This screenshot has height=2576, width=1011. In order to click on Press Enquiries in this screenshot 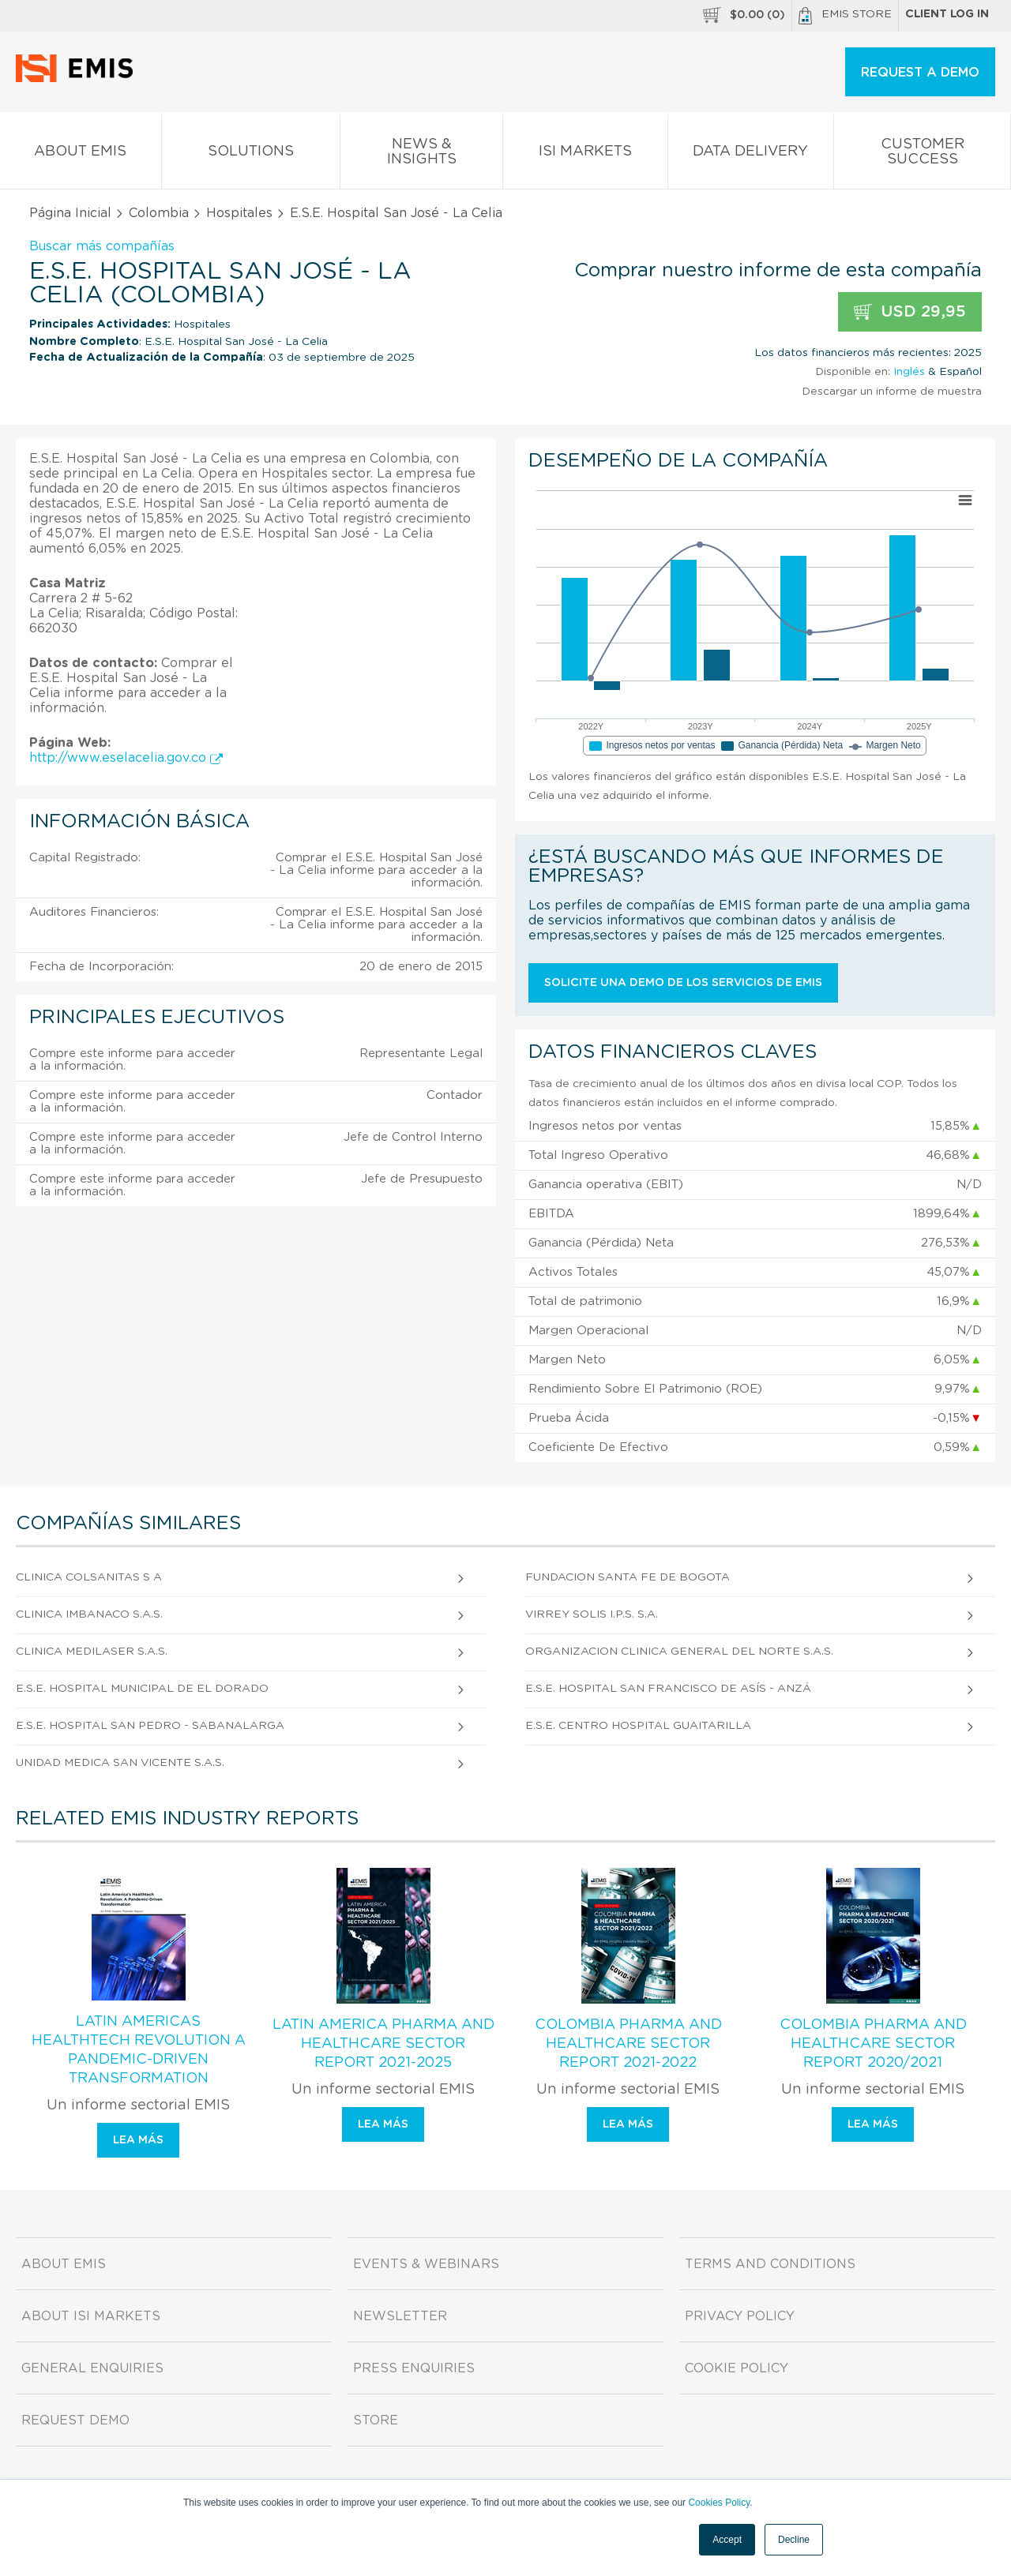, I will do `click(414, 2368)`.